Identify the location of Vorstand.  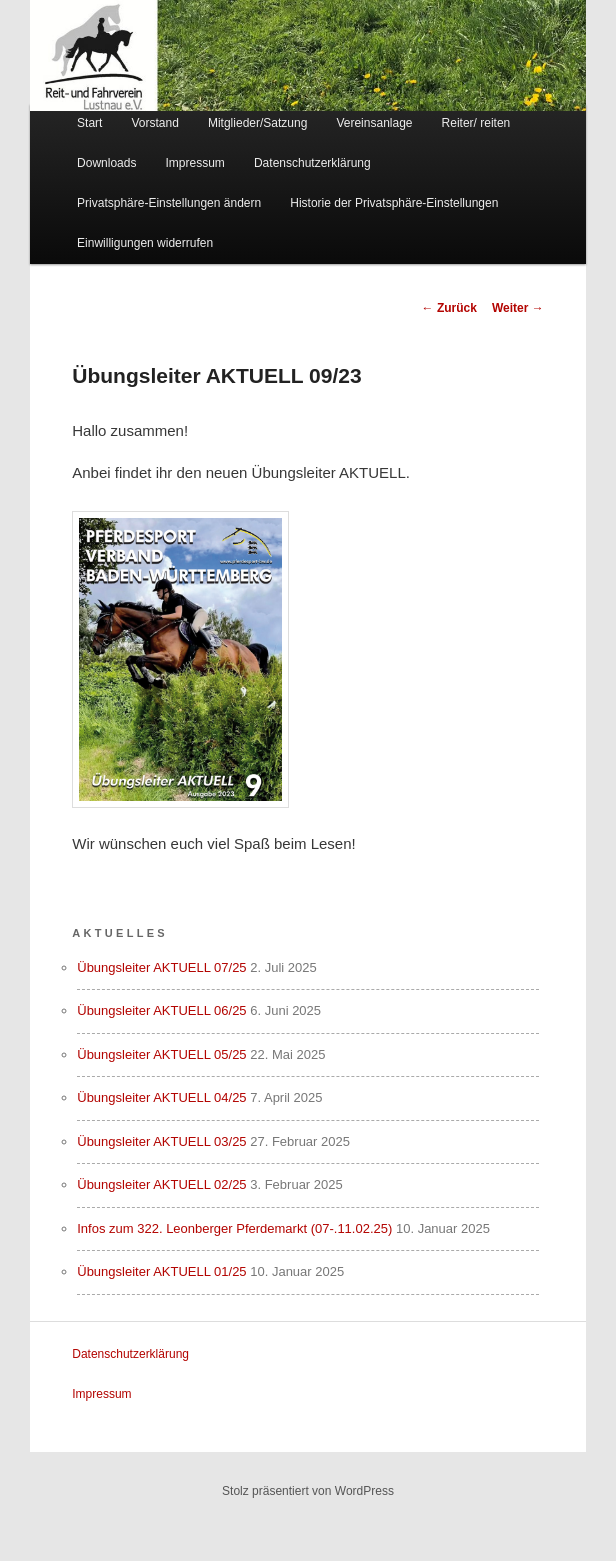
(154, 123).